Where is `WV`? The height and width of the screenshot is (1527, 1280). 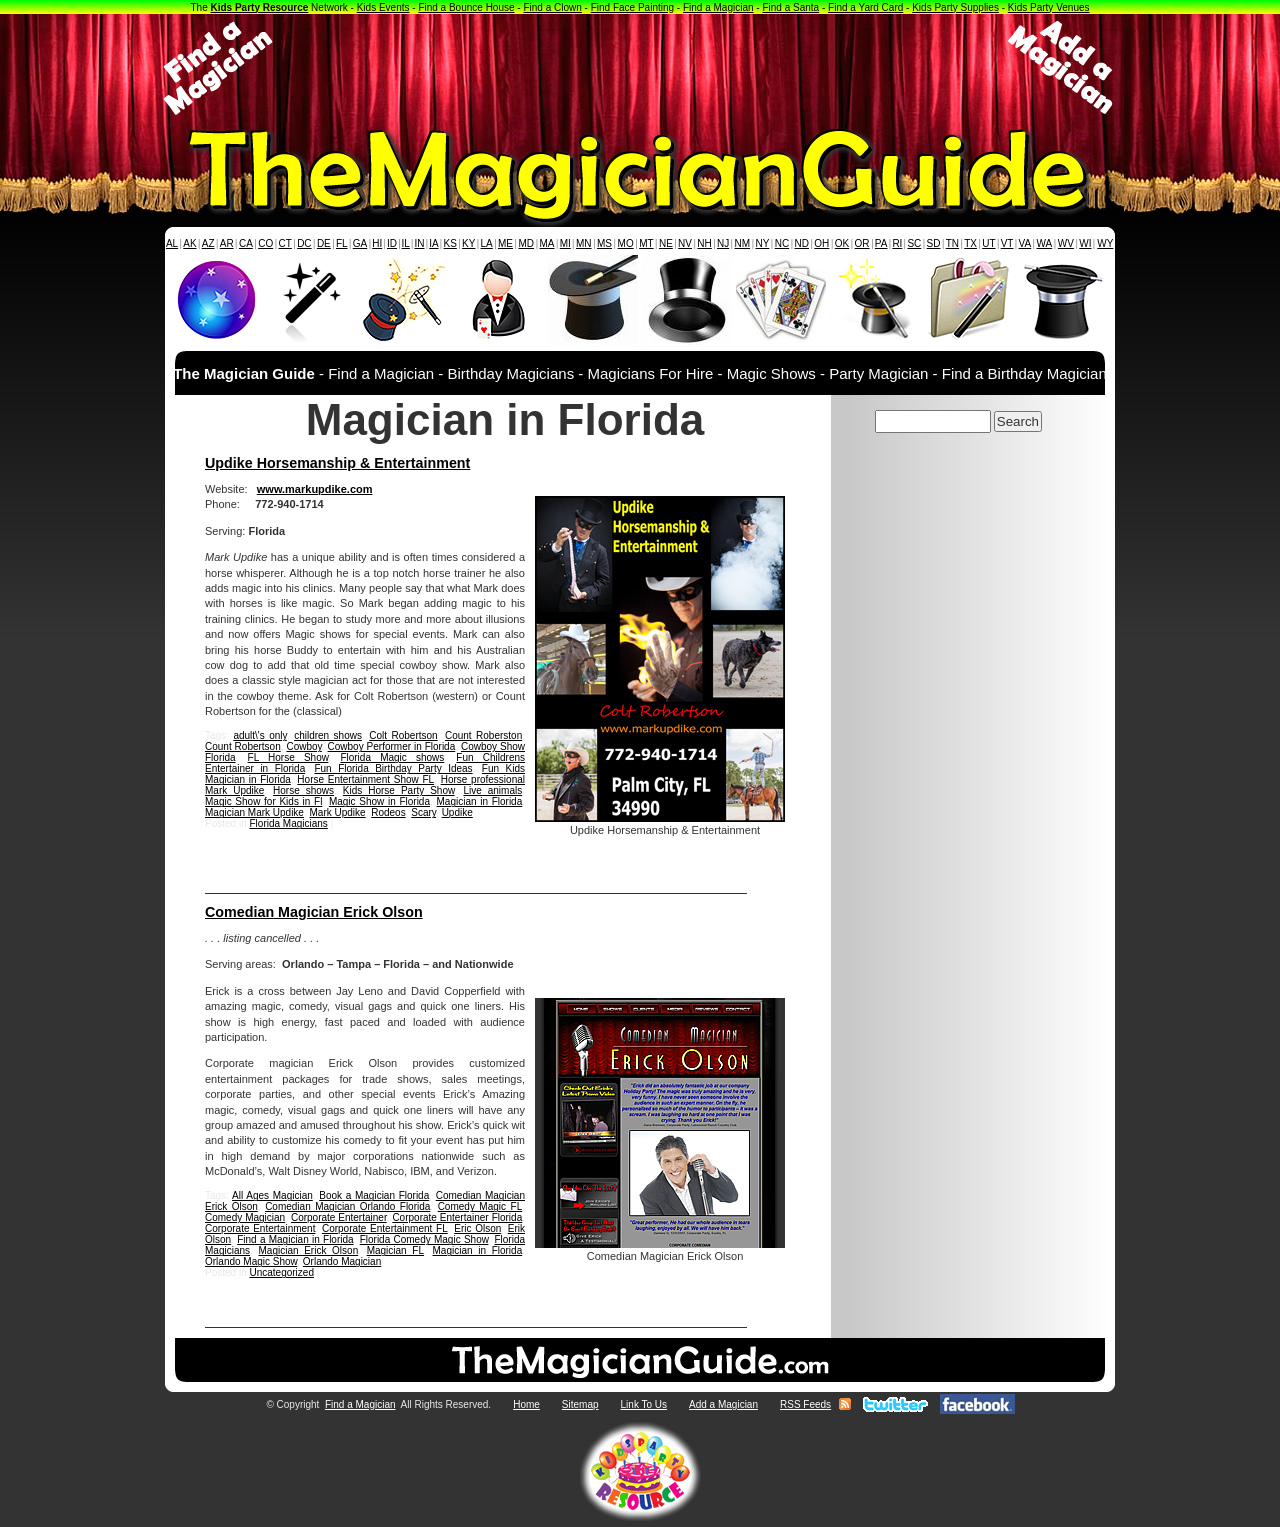
WV is located at coordinates (1066, 243).